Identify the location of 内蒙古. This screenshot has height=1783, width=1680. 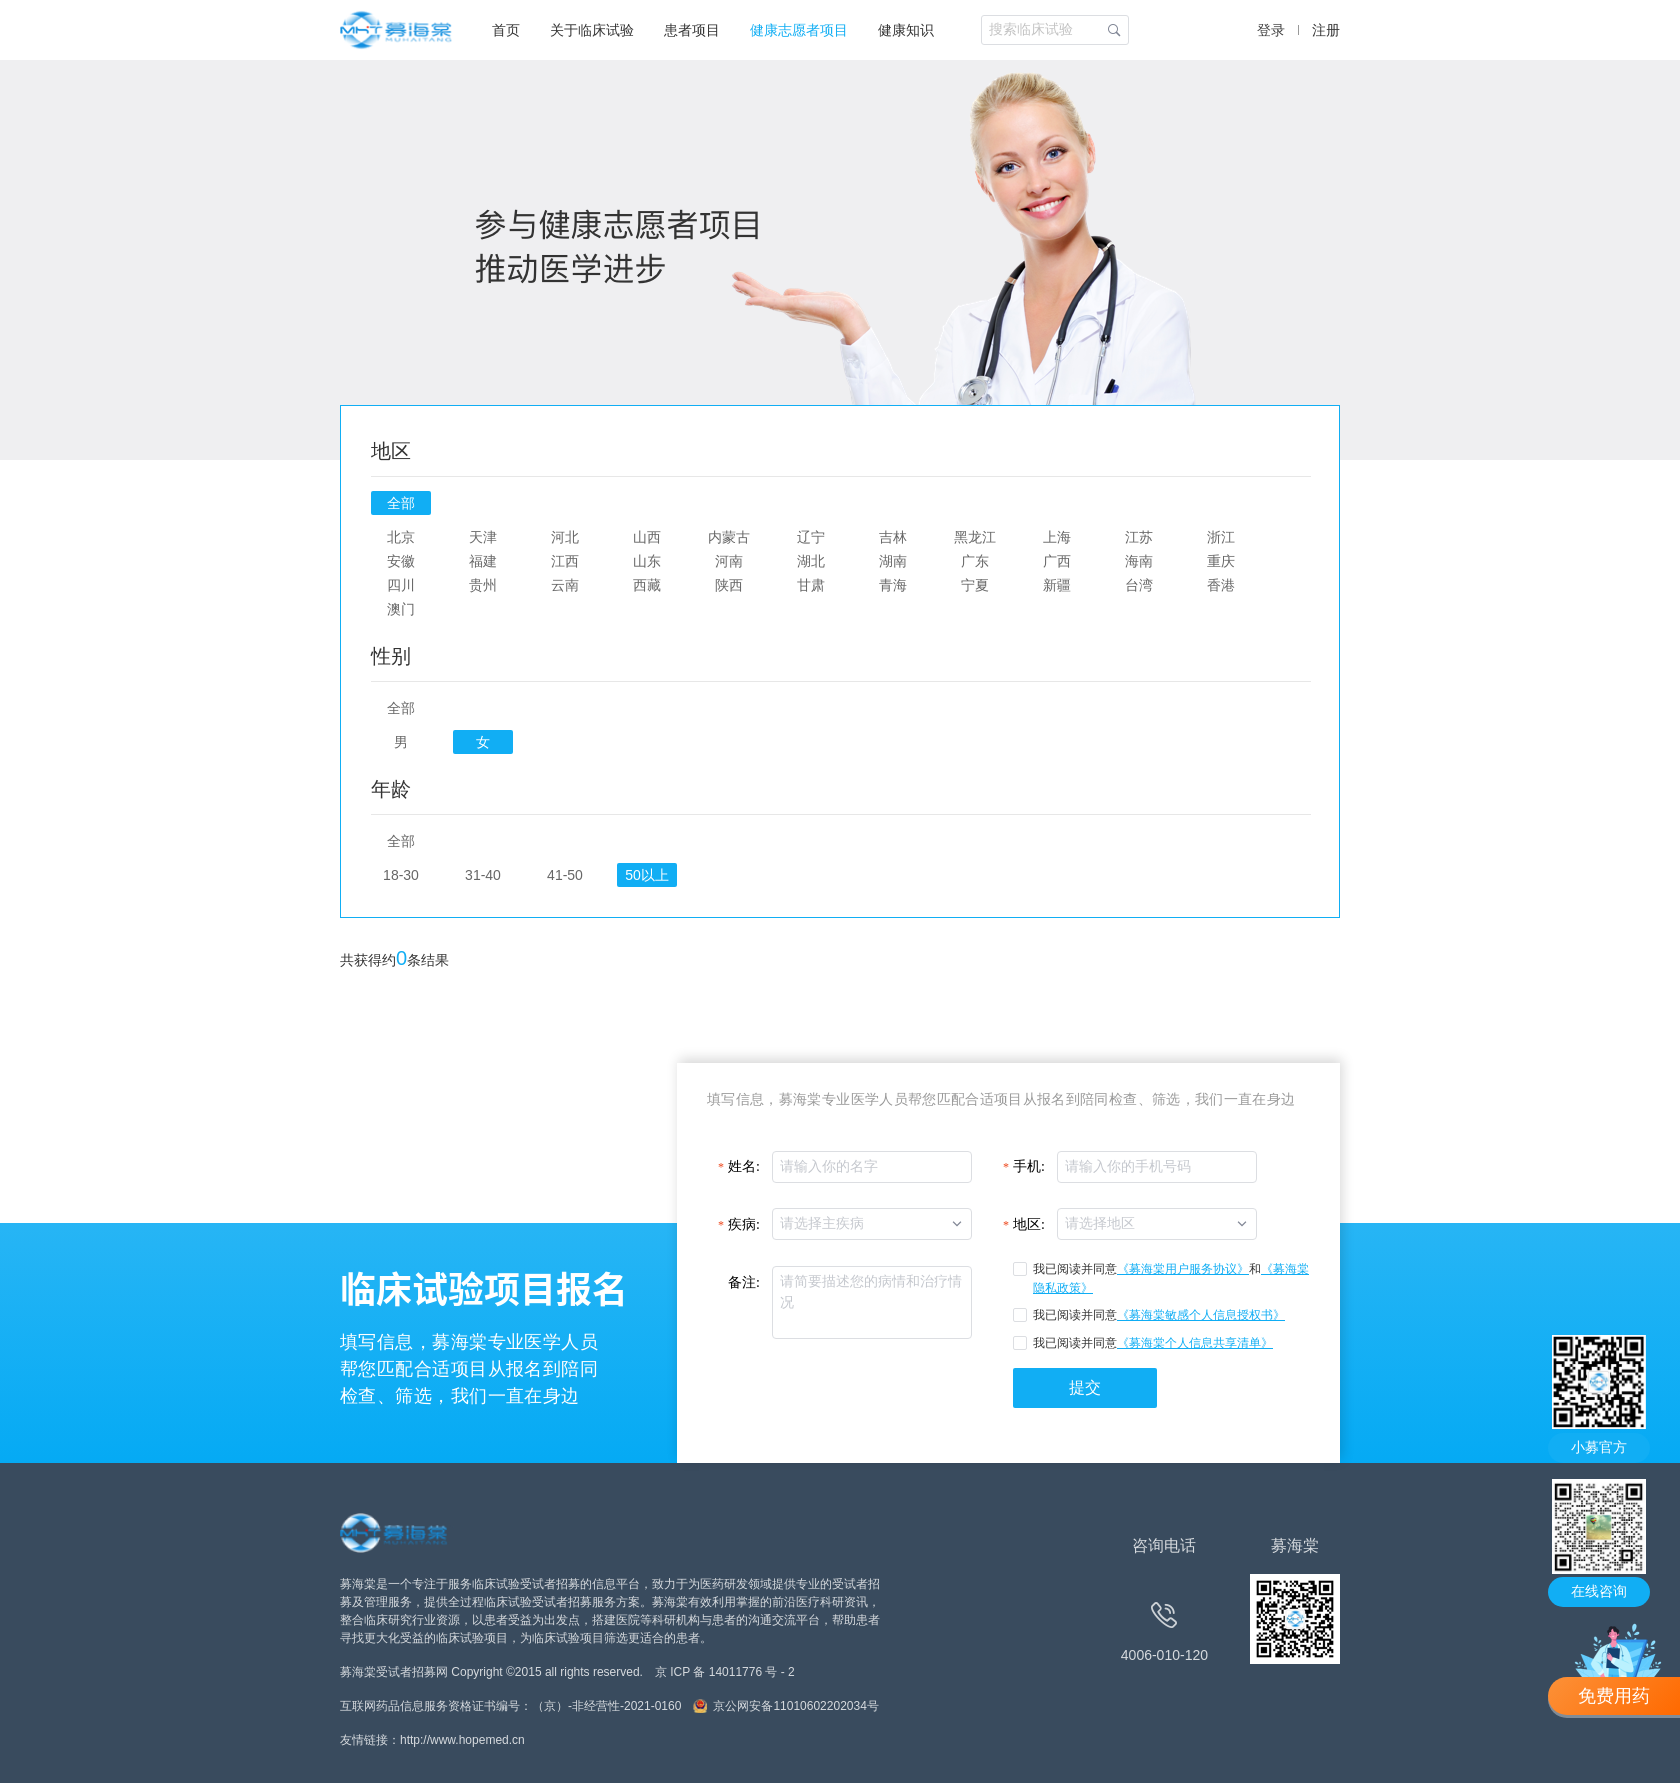
(729, 537).